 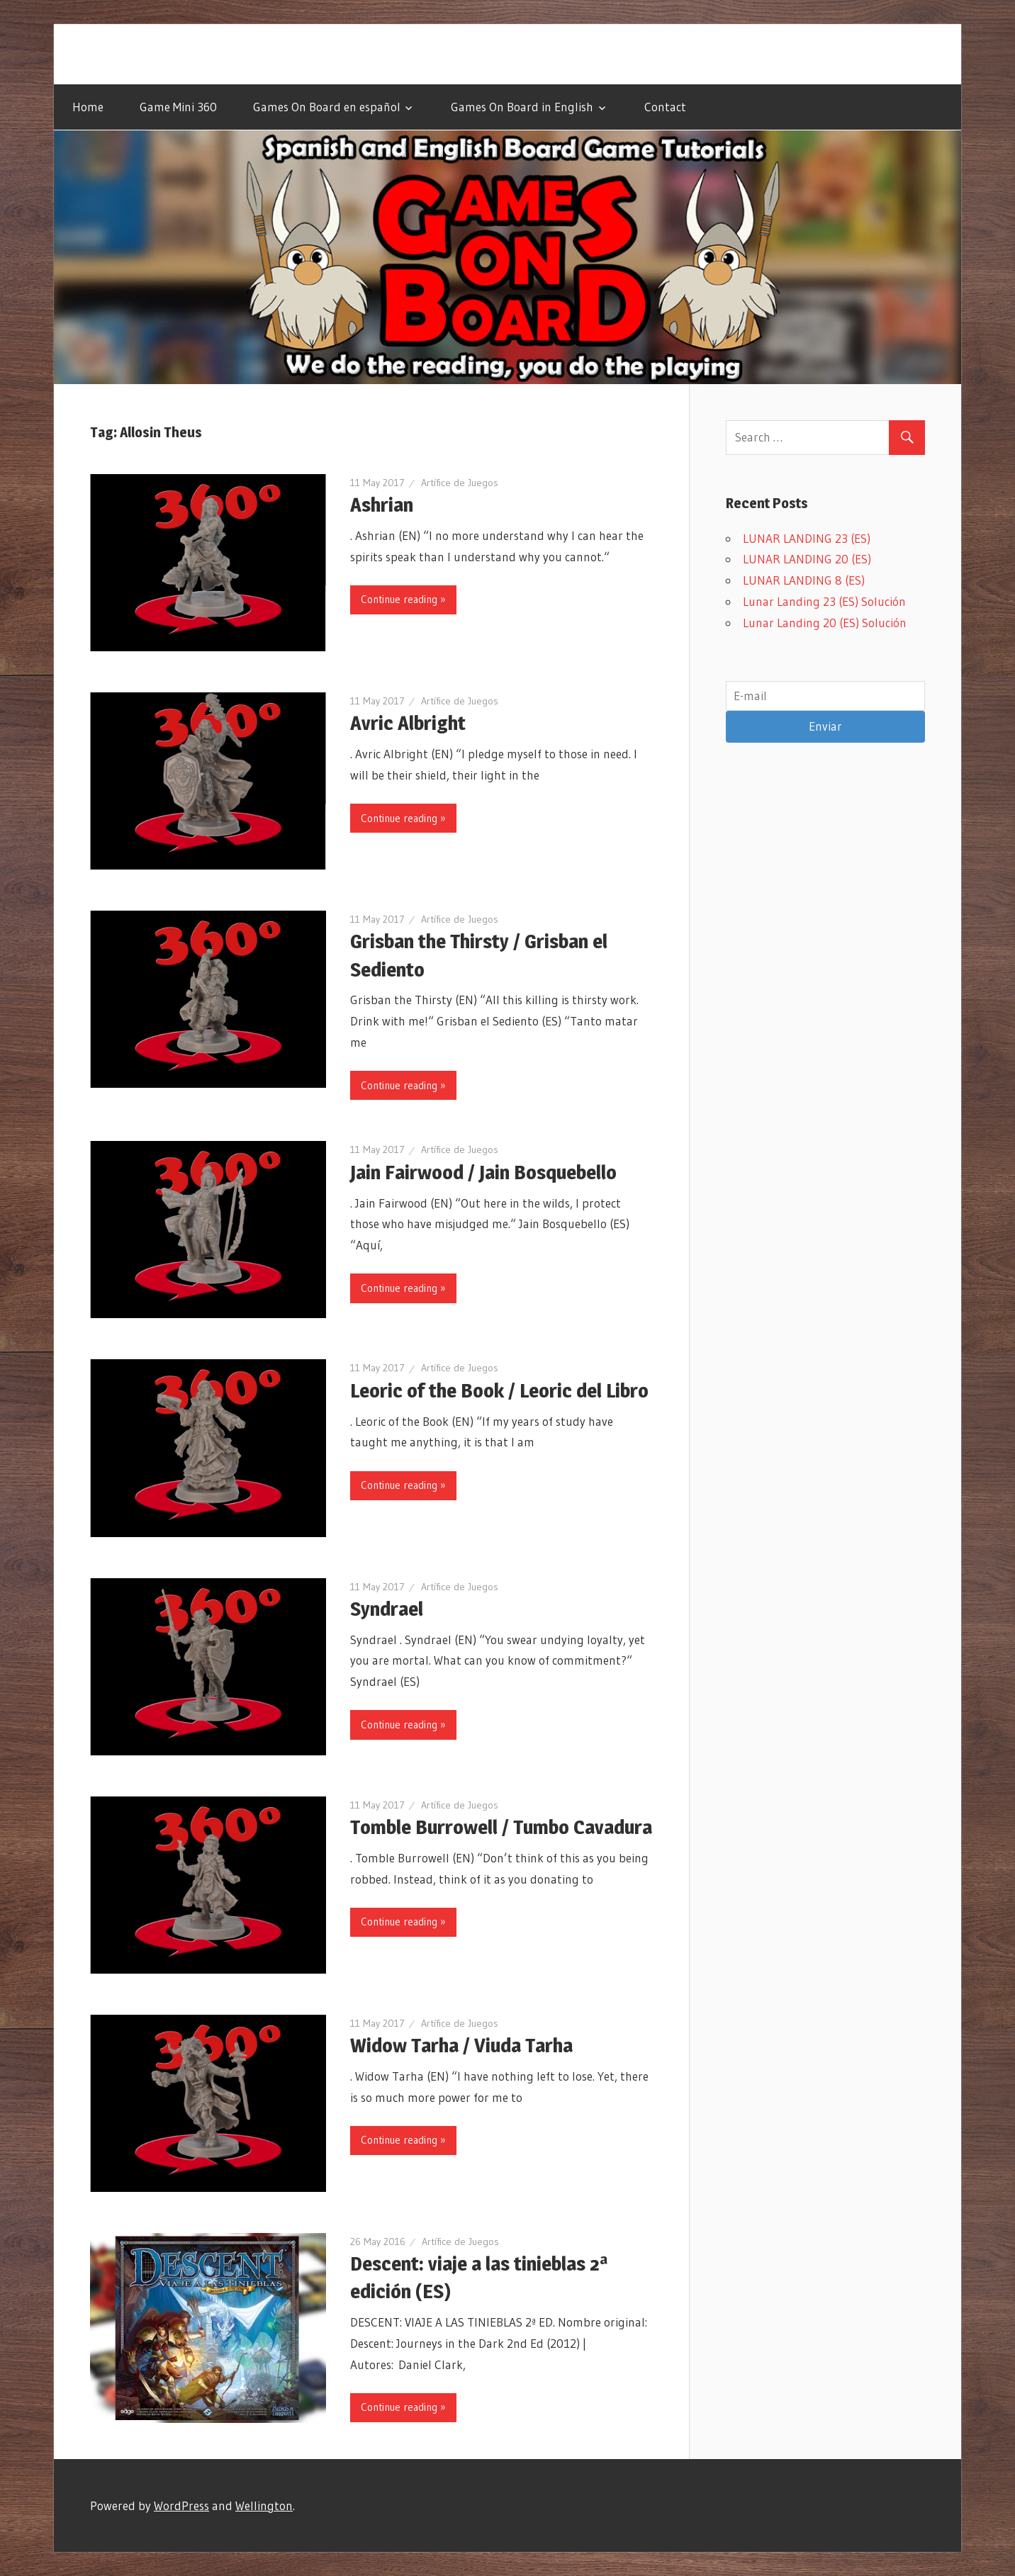 I want to click on Game Mini 360, so click(x=178, y=106).